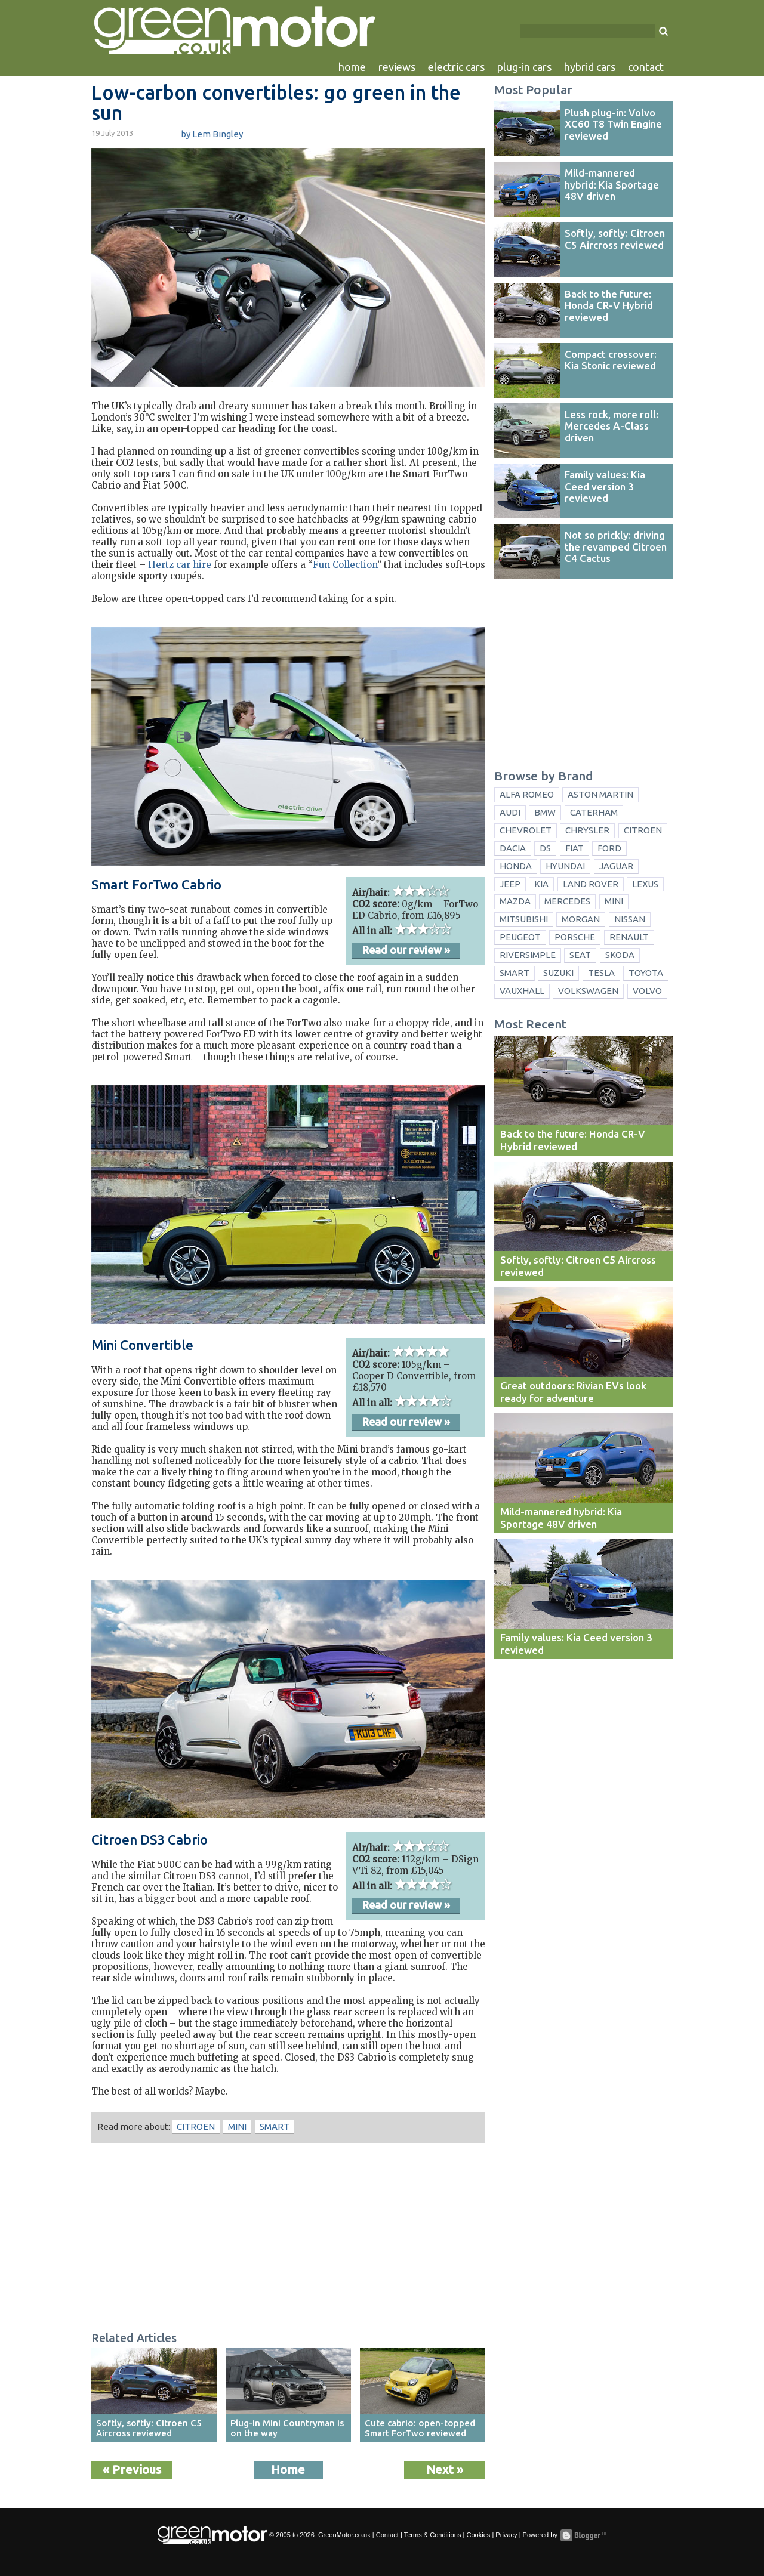 This screenshot has height=2576, width=764. What do you see at coordinates (545, 848) in the screenshot?
I see `DS` at bounding box center [545, 848].